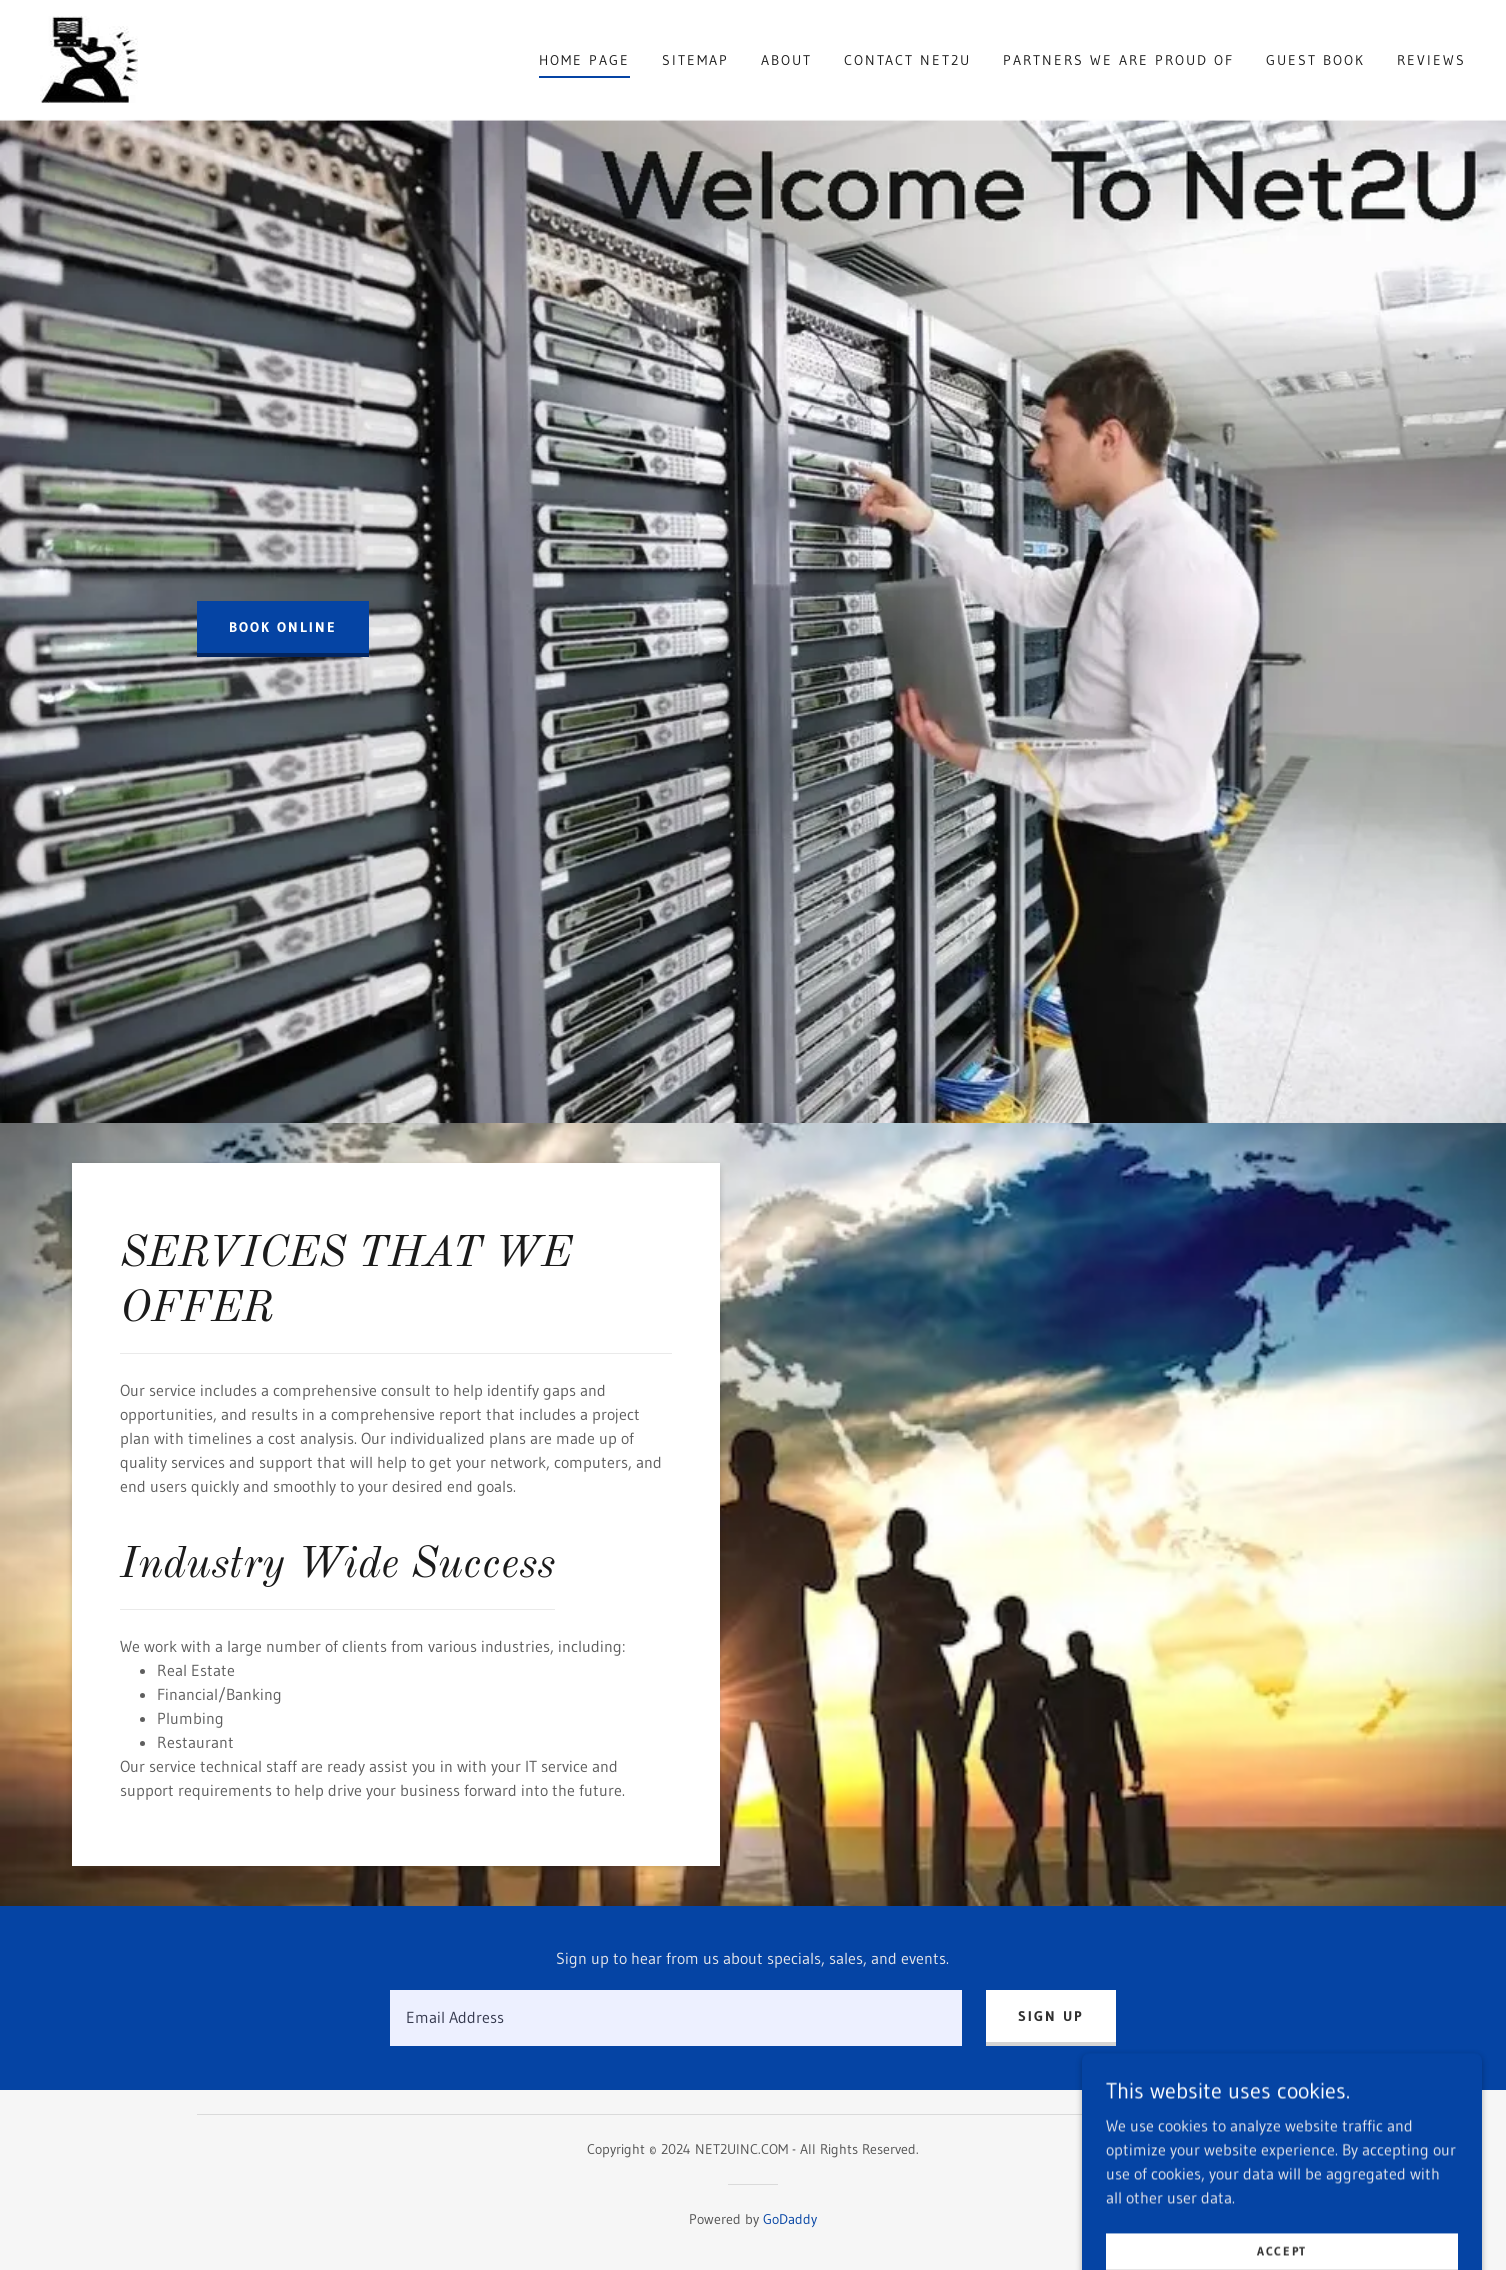  I want to click on Reviews [link], so click(1431, 60).